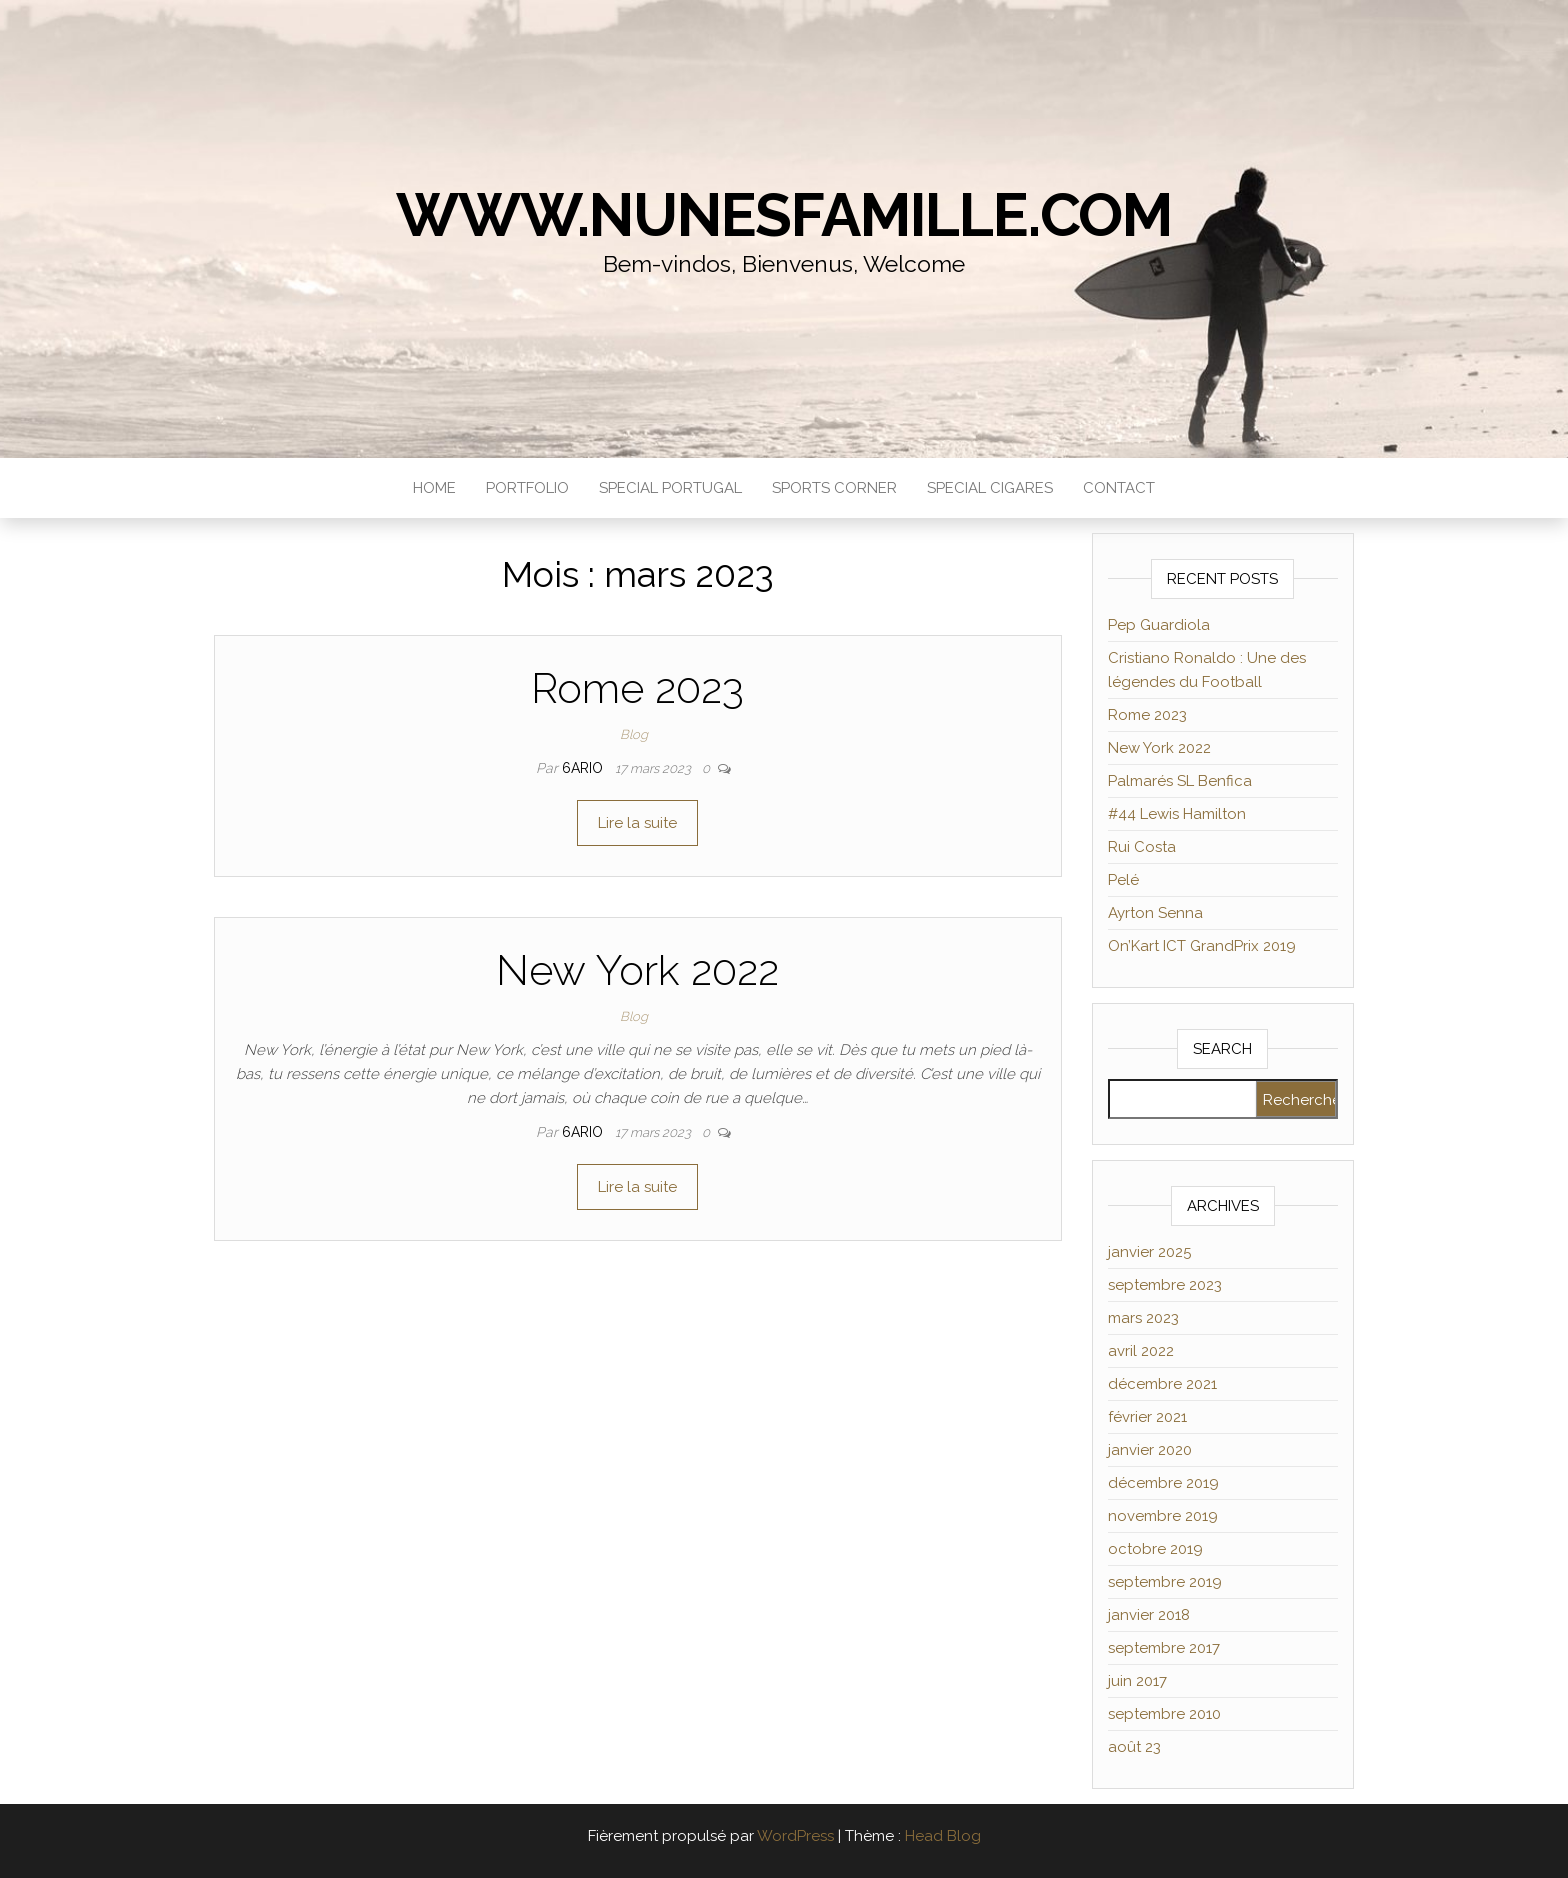 This screenshot has height=1878, width=1568. Describe the element at coordinates (637, 823) in the screenshot. I see `Lire la suite` at that location.